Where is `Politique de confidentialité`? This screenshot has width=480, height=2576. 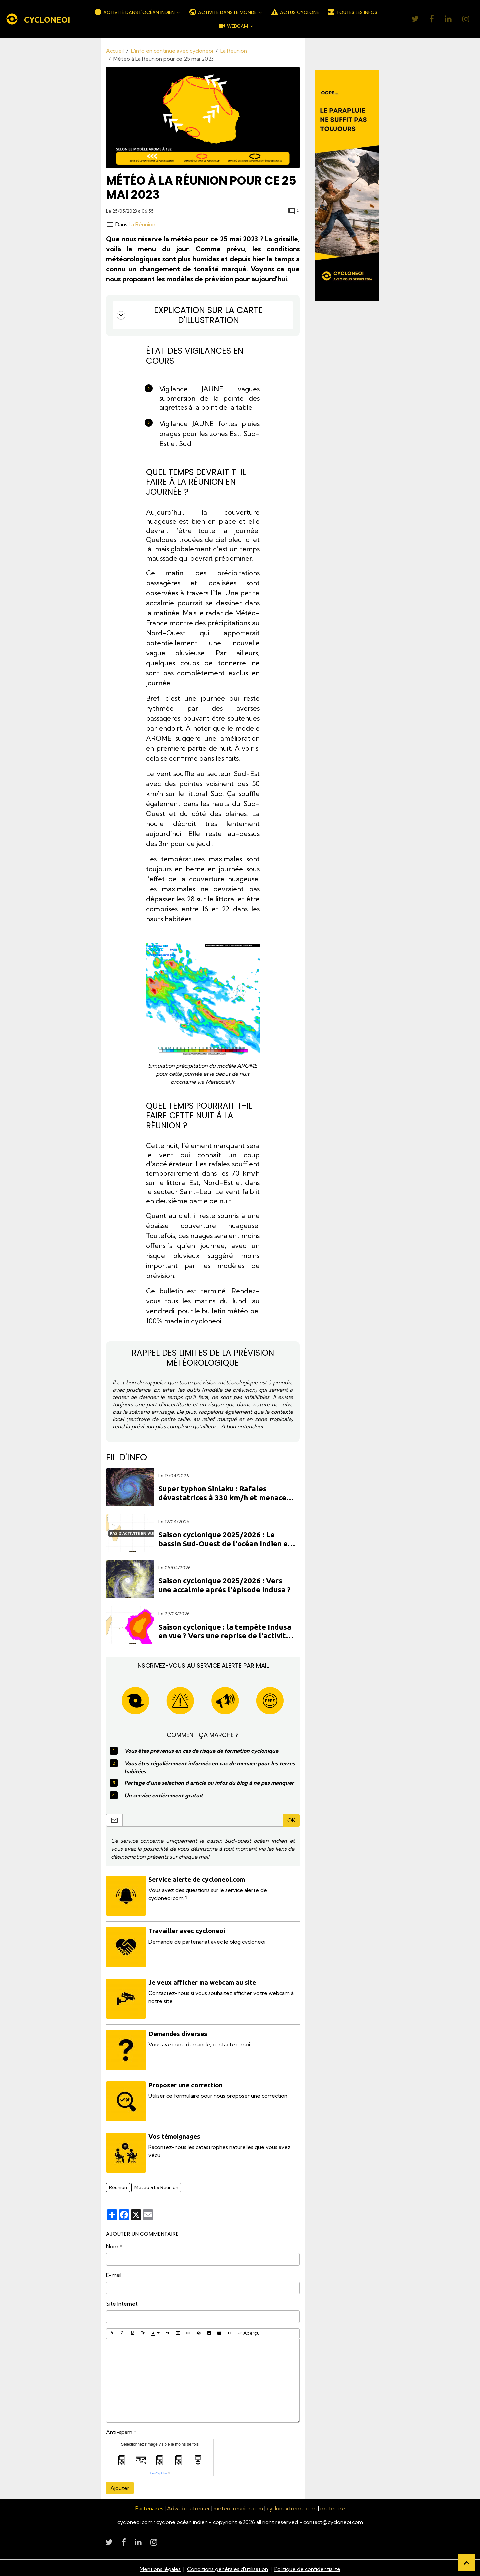 Politique de confidentialité is located at coordinates (308, 2566).